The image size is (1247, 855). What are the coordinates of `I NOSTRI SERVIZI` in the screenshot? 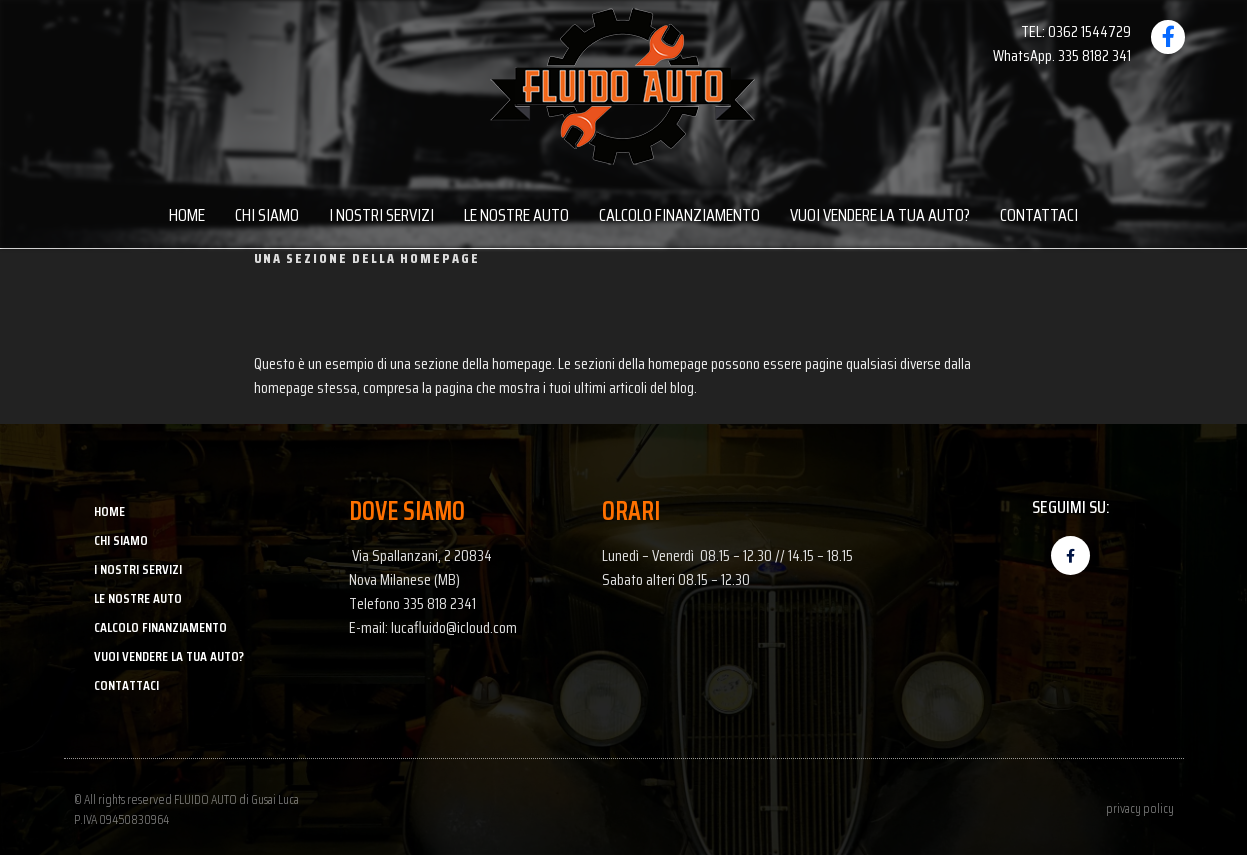 It's located at (381, 215).